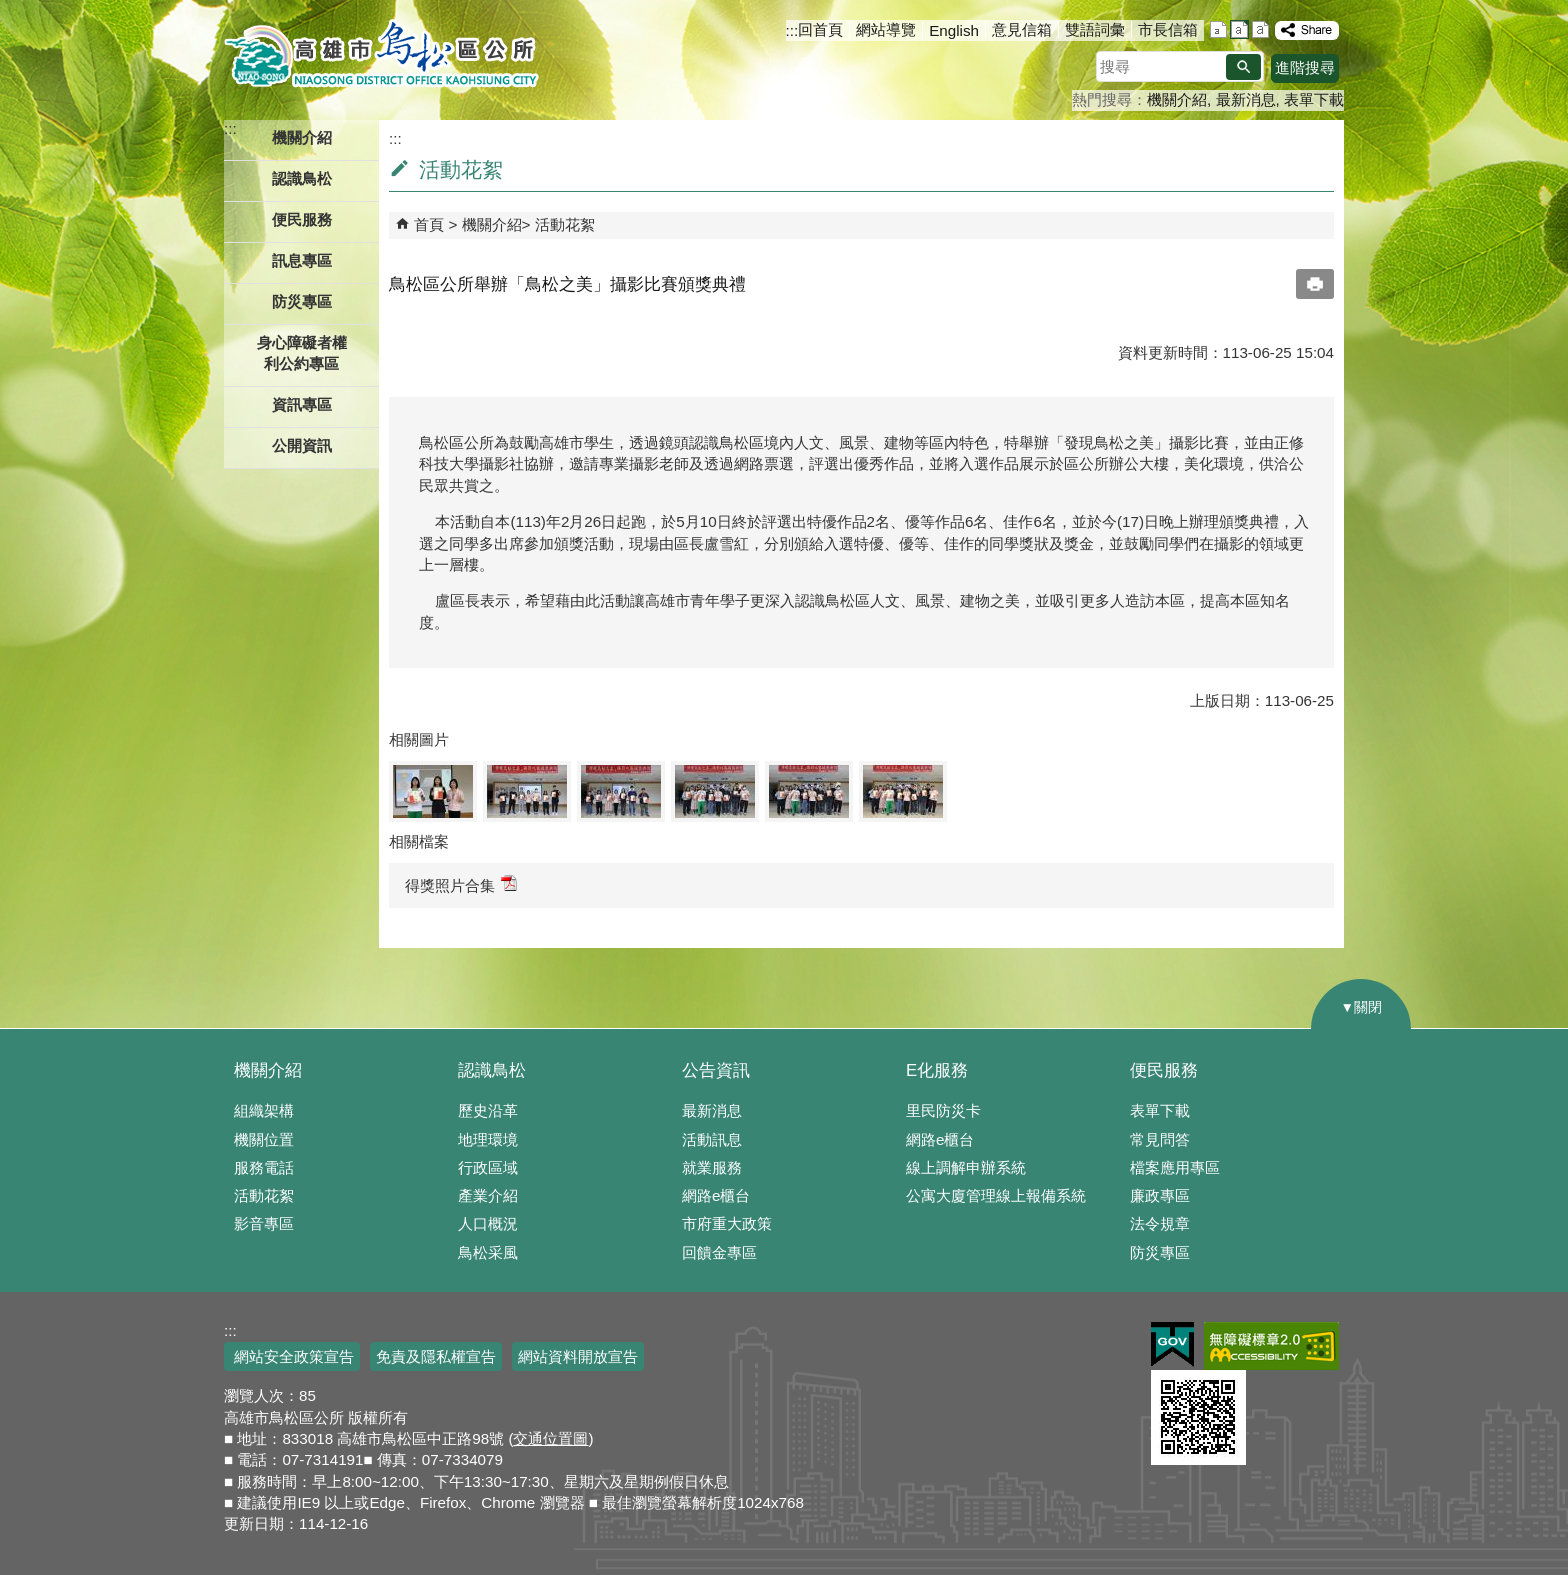  Describe the element at coordinates (302, 219) in the screenshot. I see `便民服務 [button]` at that location.